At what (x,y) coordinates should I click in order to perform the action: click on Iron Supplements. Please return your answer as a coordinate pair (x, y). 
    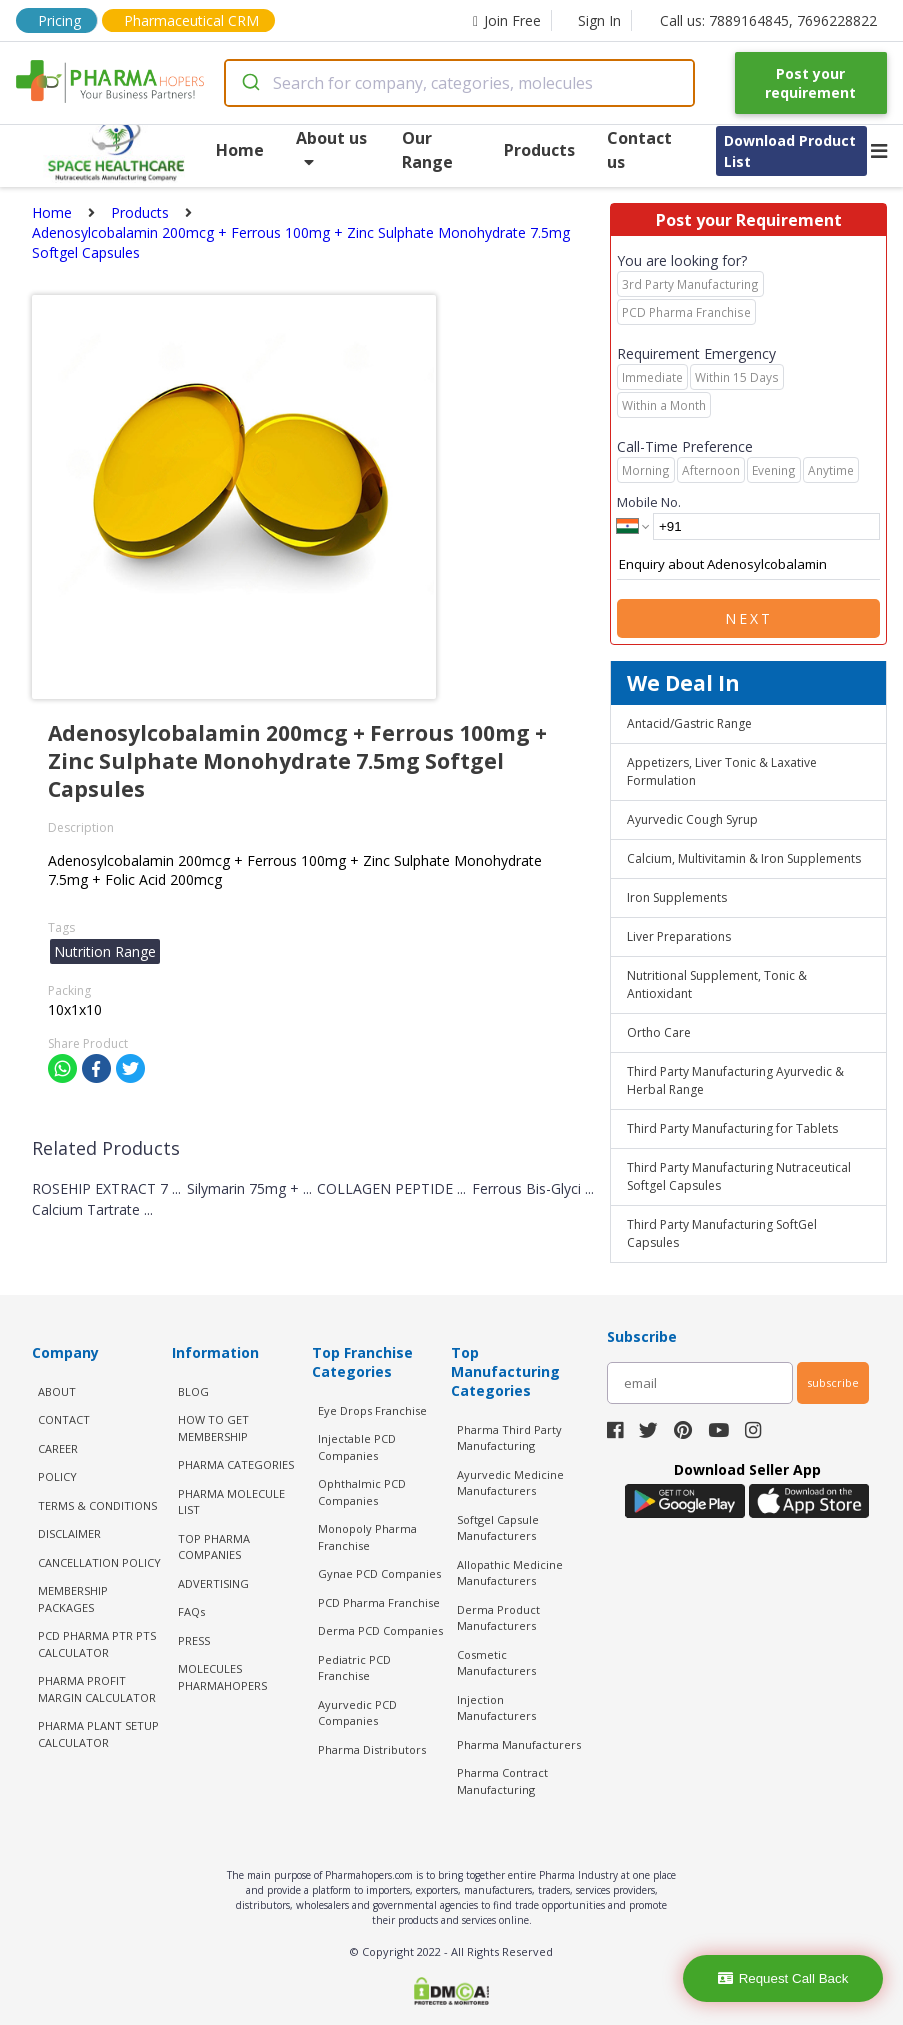
    Looking at the image, I should click on (677, 897).